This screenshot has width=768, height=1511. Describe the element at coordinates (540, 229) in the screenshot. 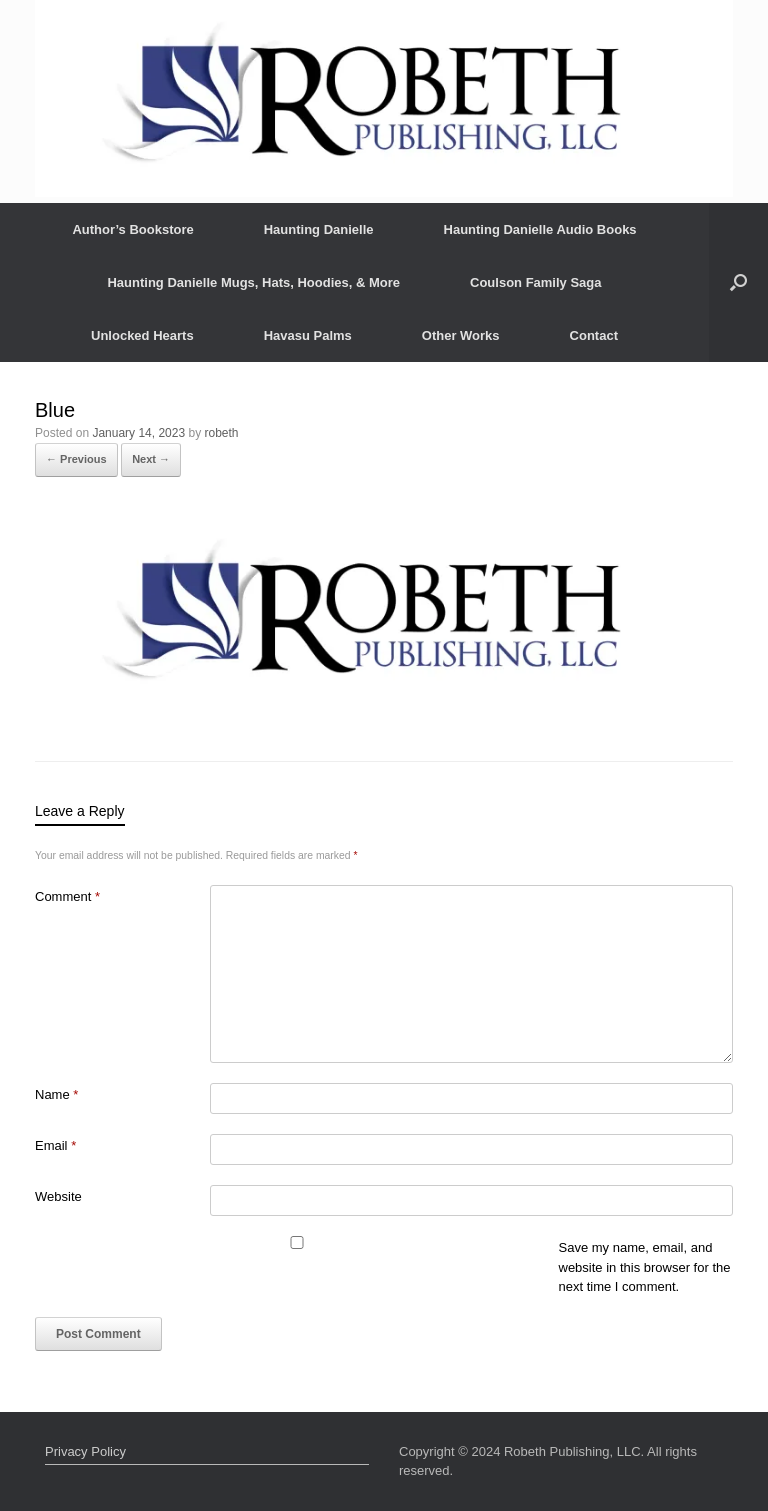

I see `Haunting Danielle Audio Books` at that location.